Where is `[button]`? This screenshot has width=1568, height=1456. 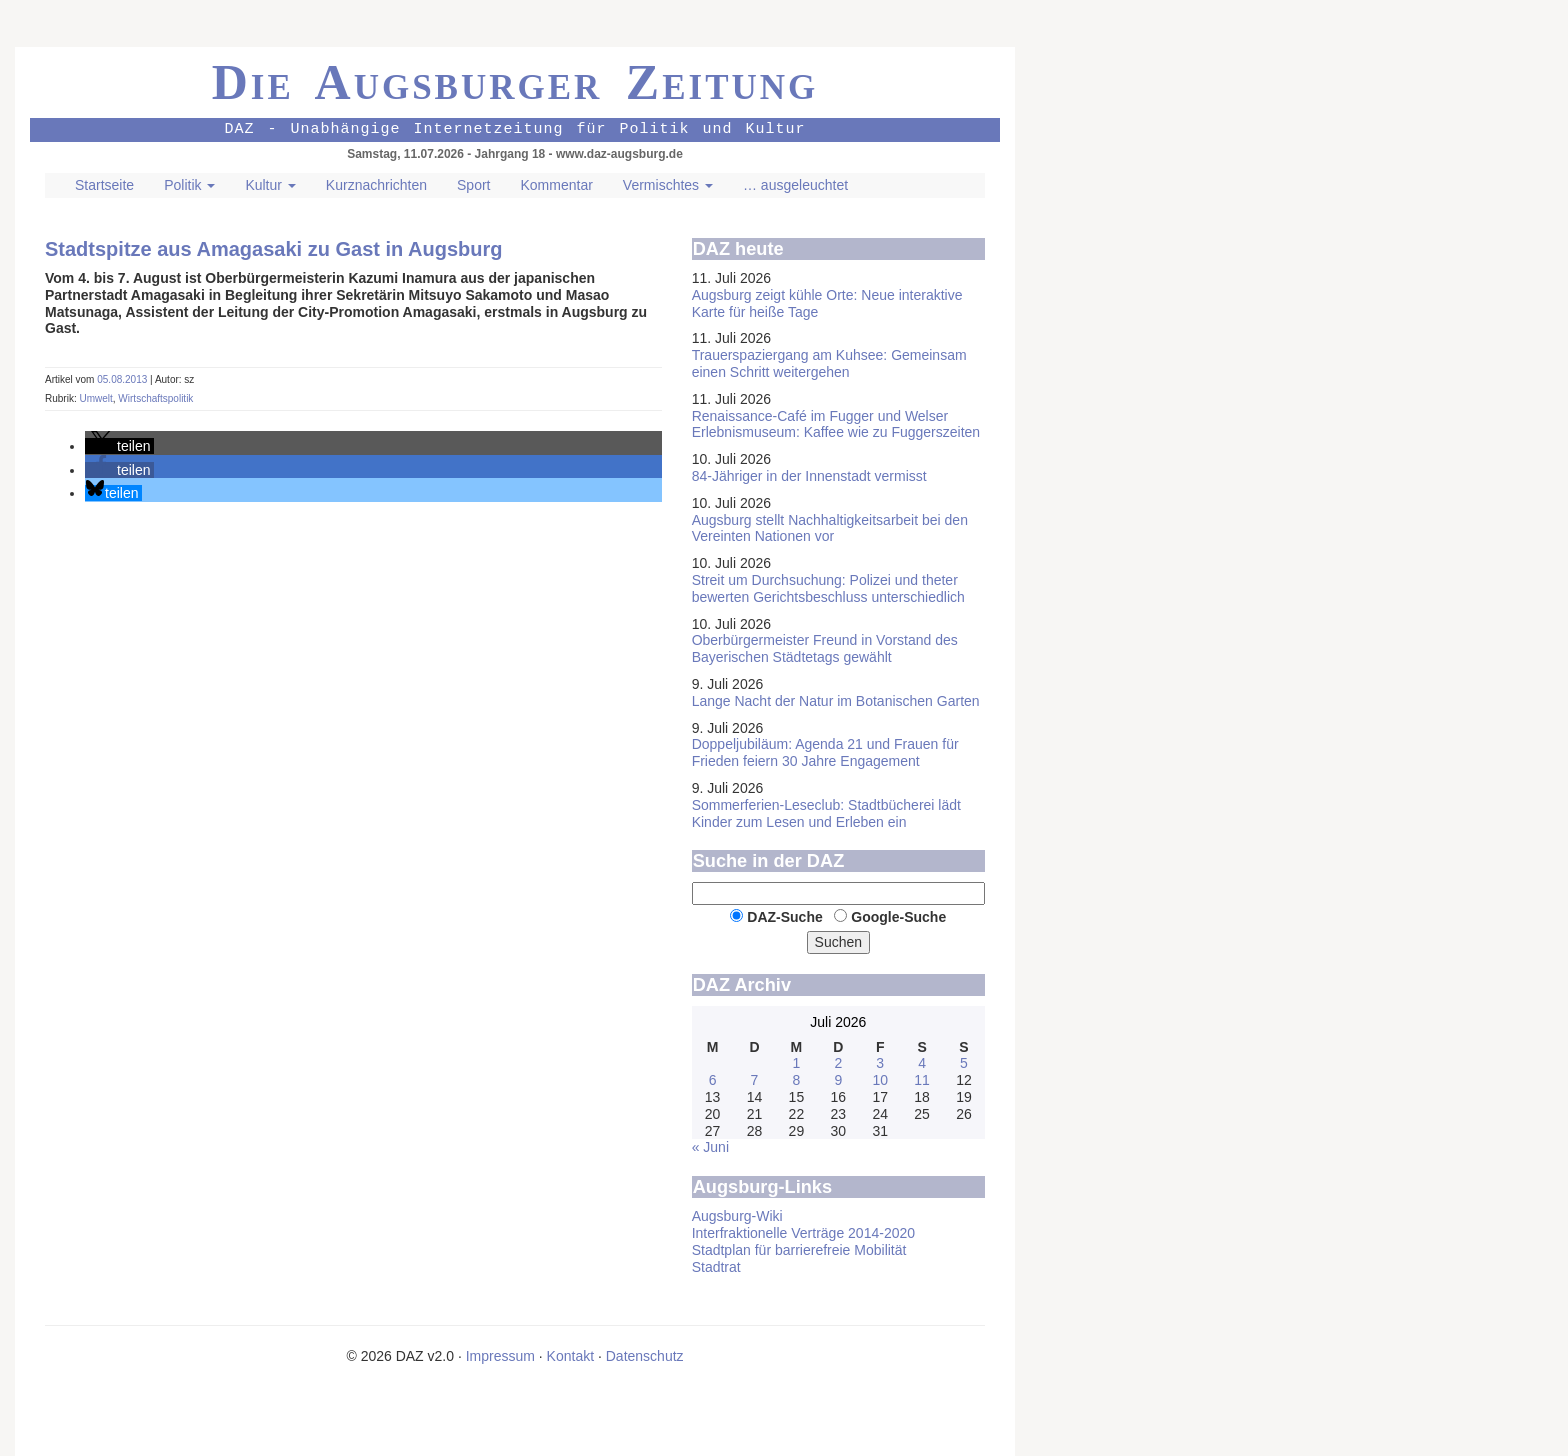 [button] is located at coordinates (119, 446).